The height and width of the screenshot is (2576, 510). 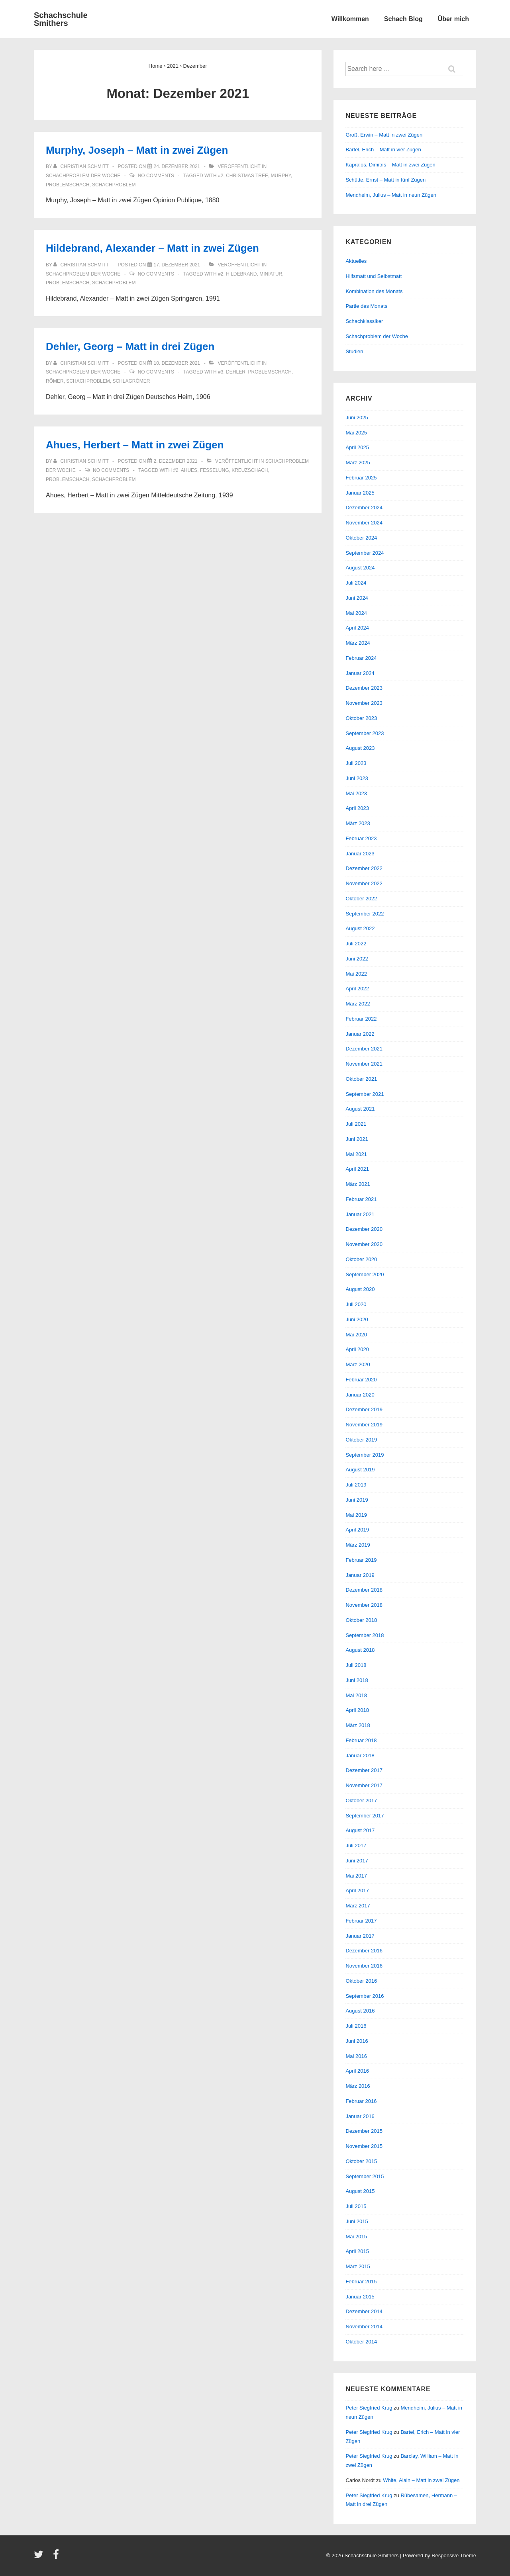 I want to click on August 2017, so click(x=360, y=1830).